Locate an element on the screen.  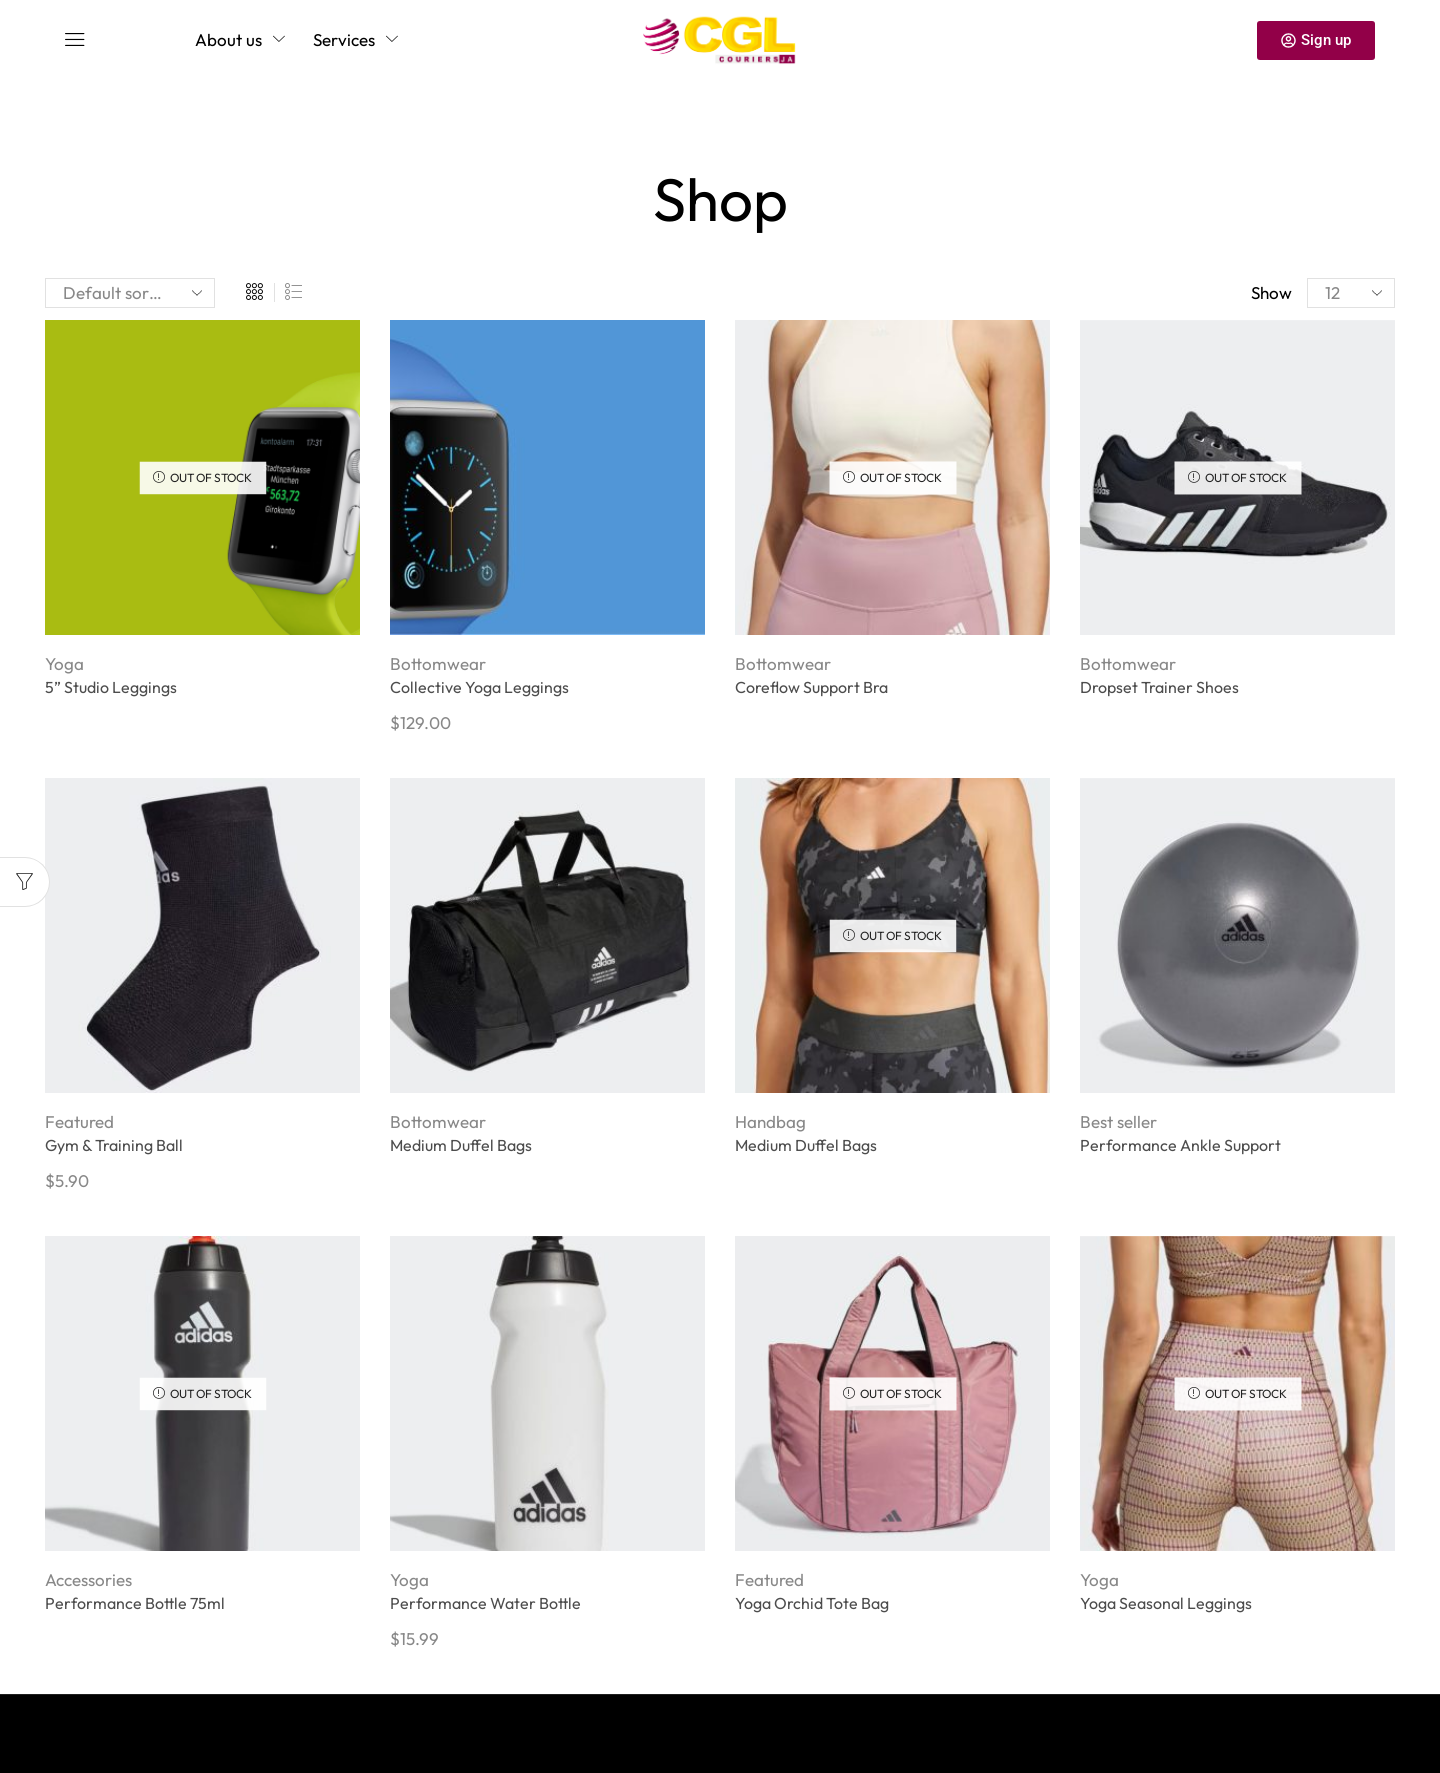
Yoga is located at coordinates (64, 663).